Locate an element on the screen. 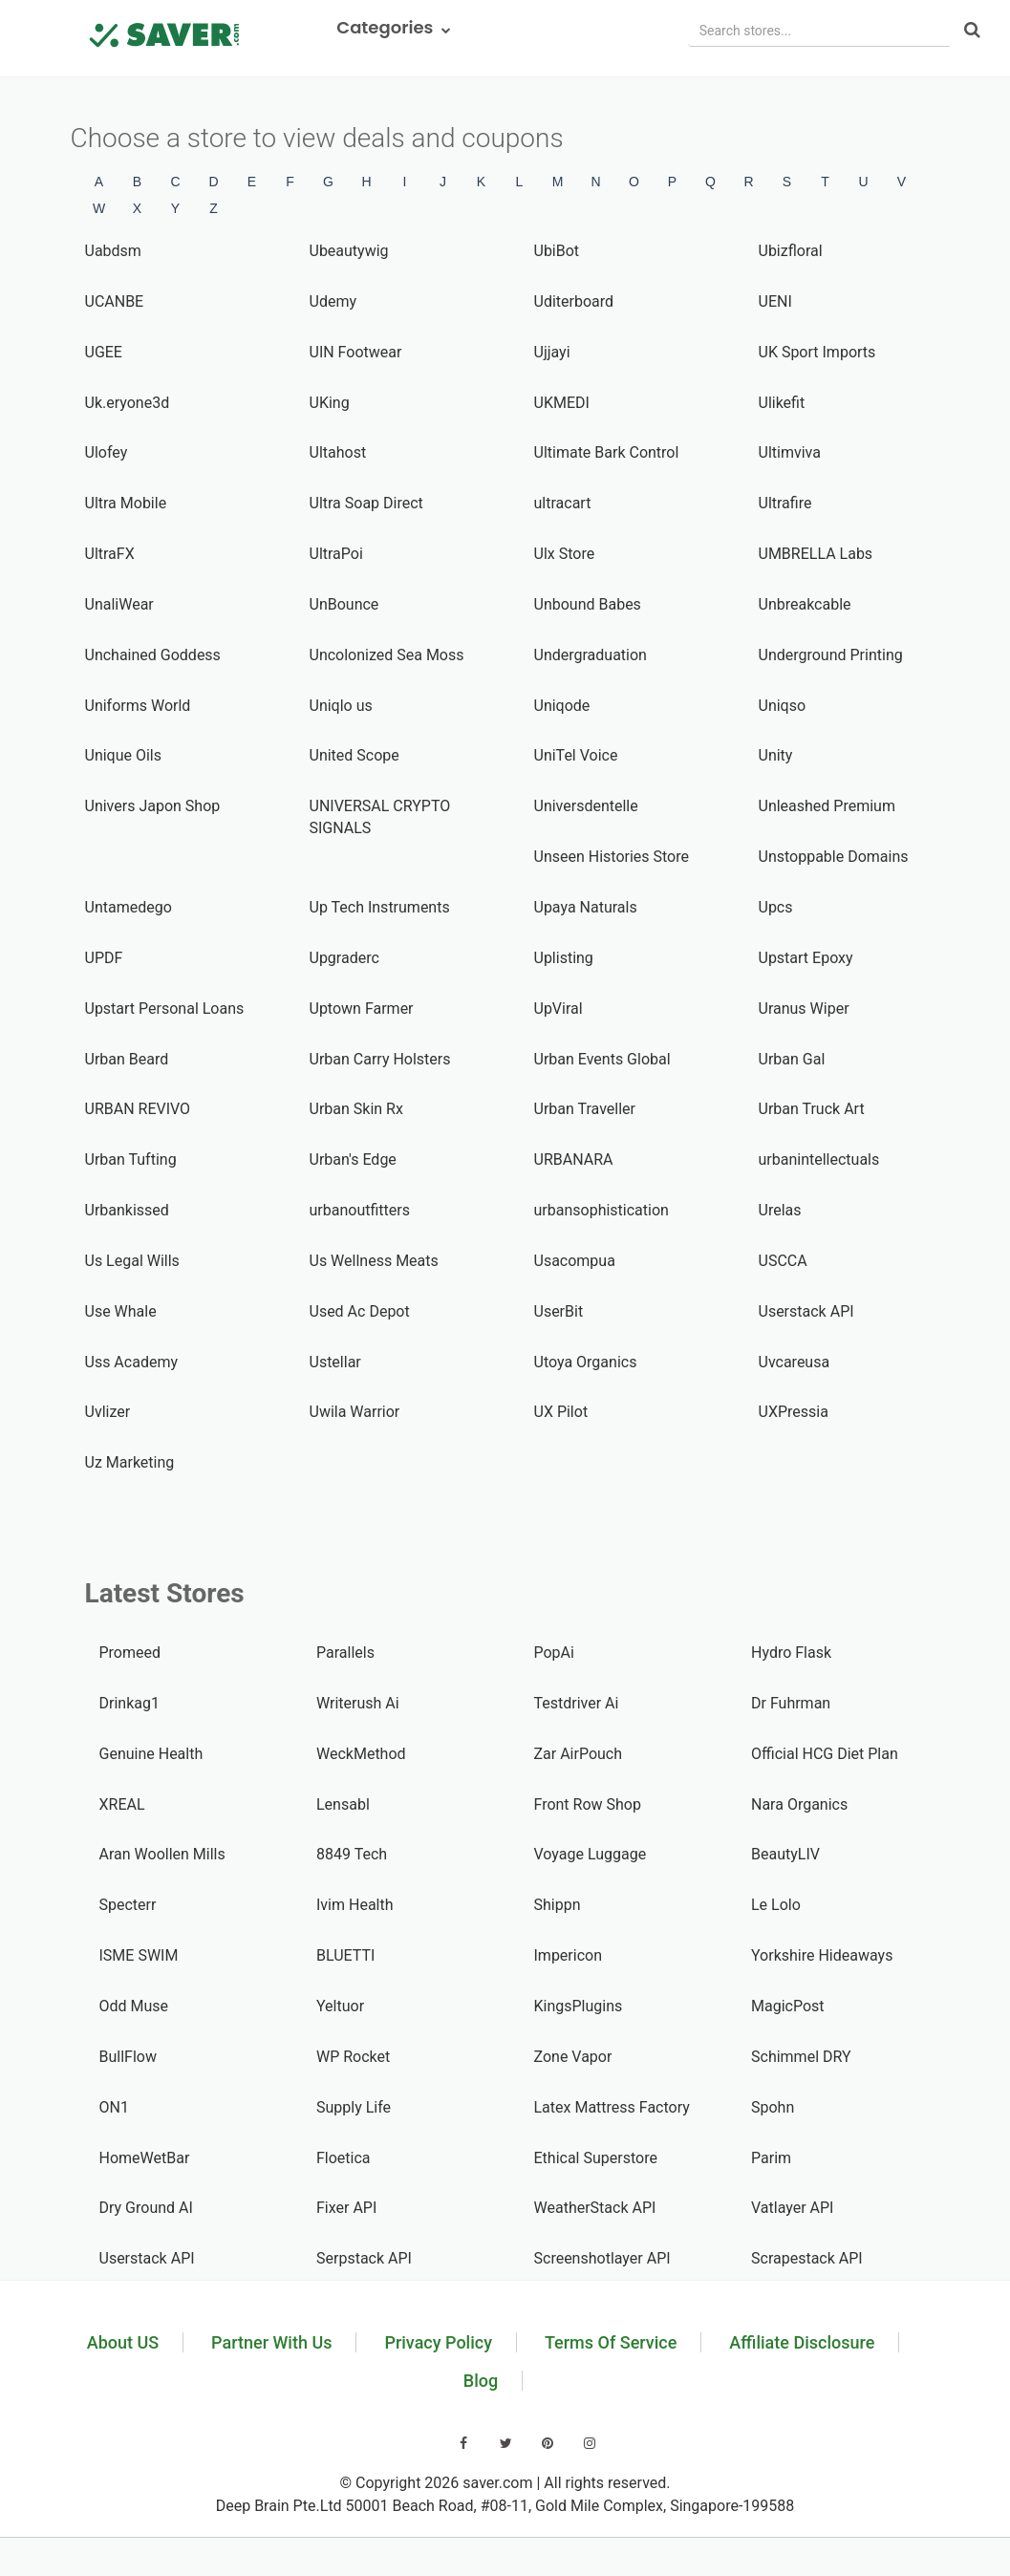 Image resolution: width=1010 pixels, height=2576 pixels. Undergraduation is located at coordinates (590, 655).